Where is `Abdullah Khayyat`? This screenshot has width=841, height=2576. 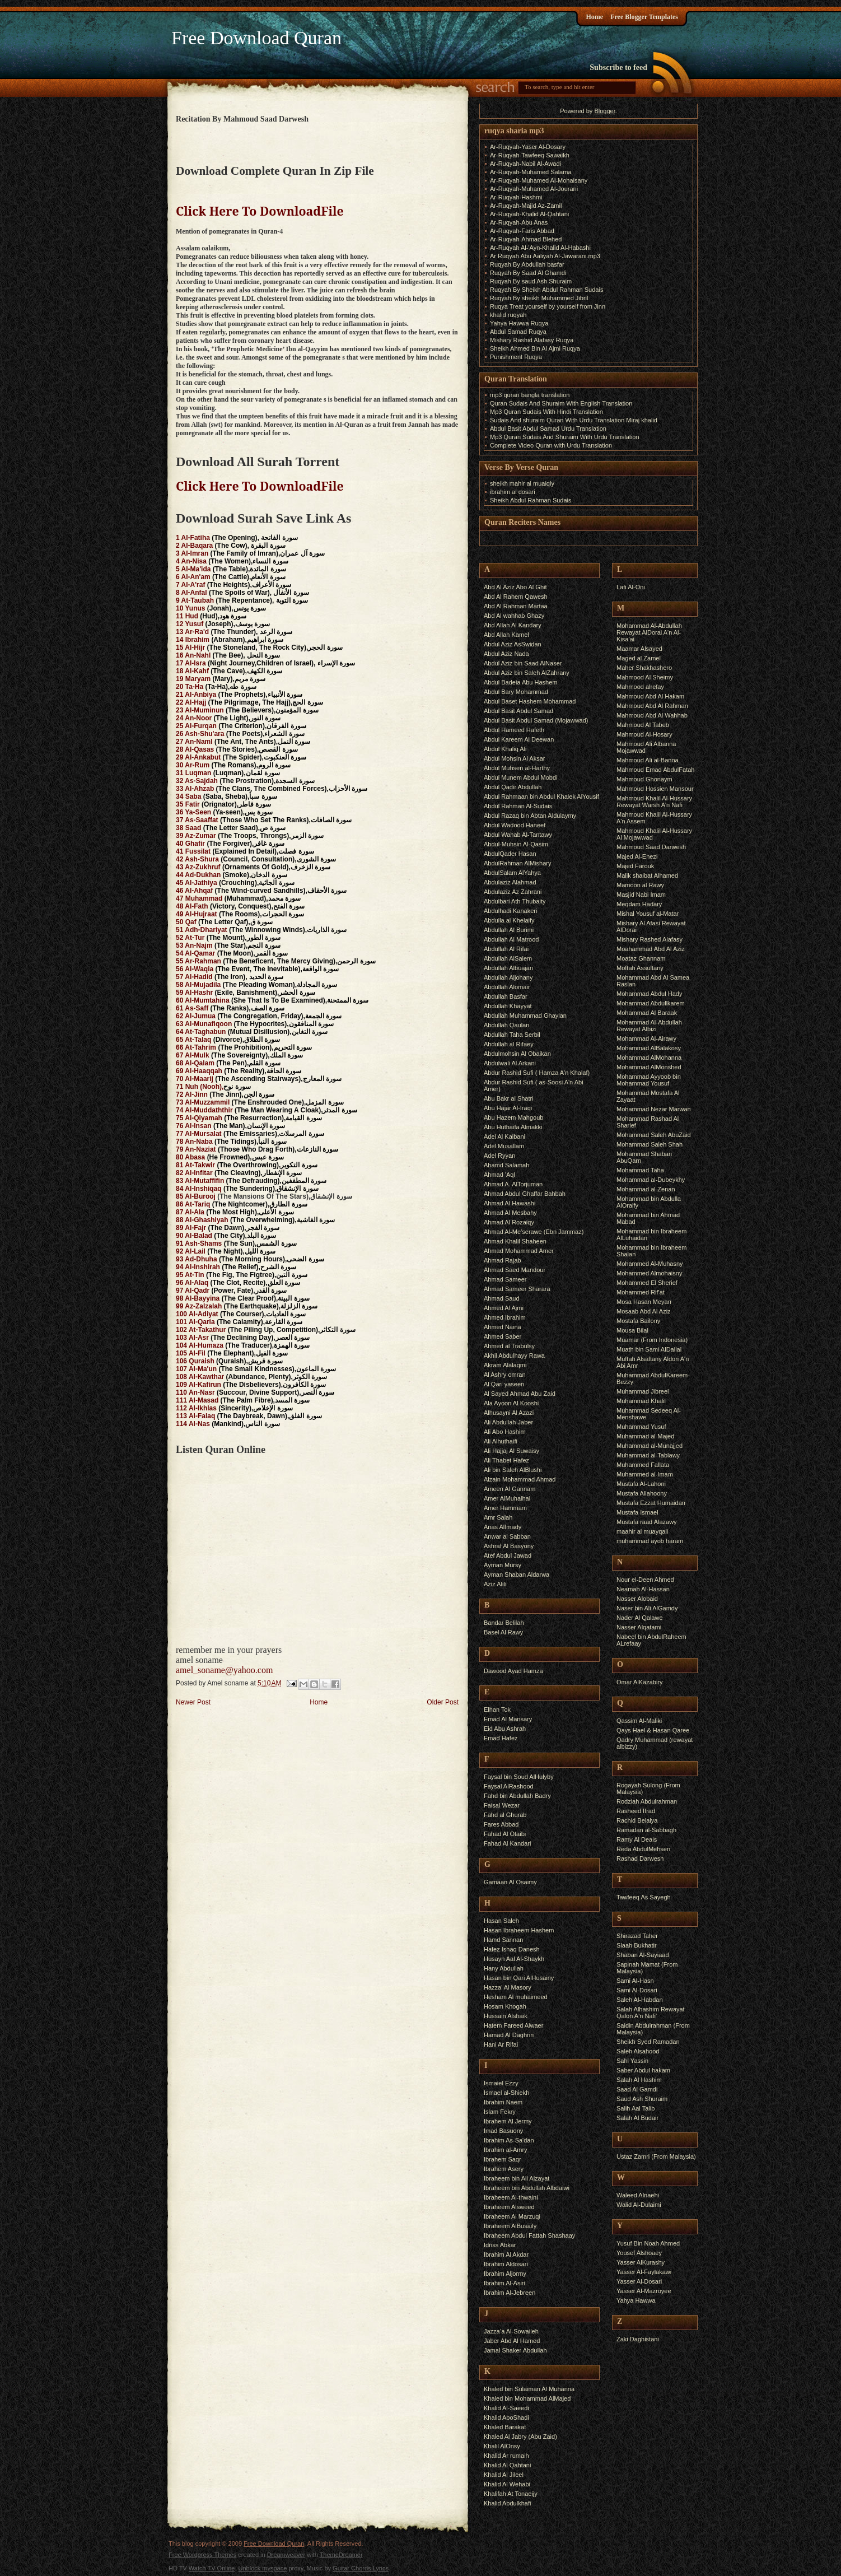
Abdullah Khayyat is located at coordinates (508, 1006).